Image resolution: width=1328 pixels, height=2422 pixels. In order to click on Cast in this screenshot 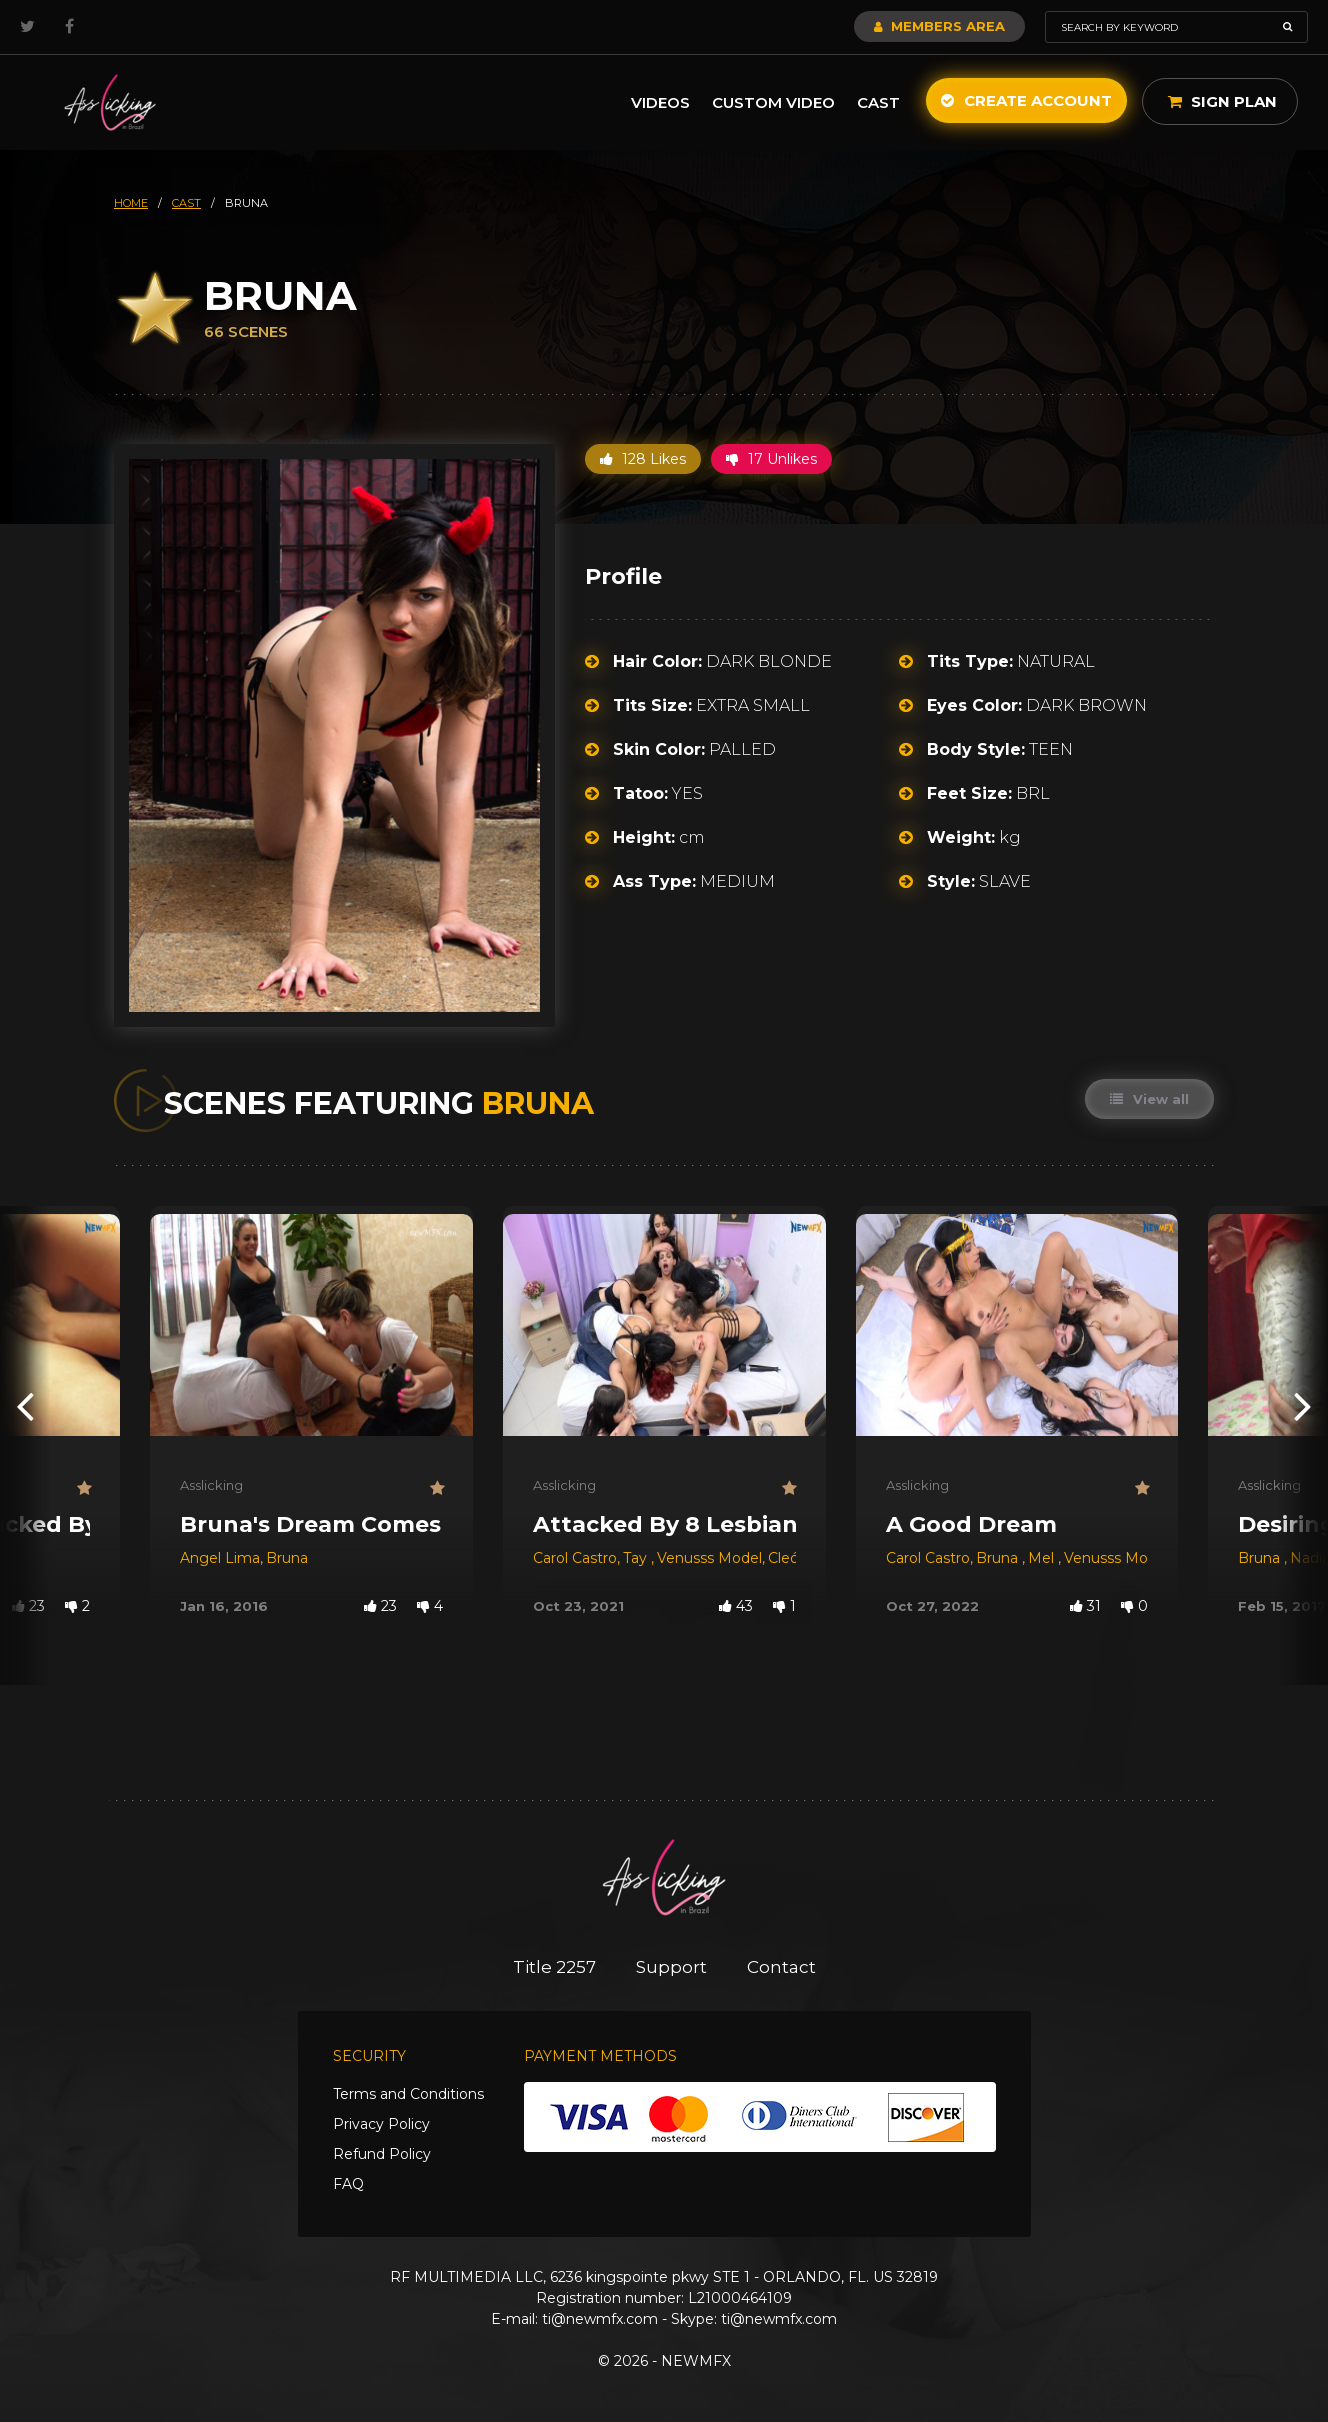, I will do `click(878, 102)`.